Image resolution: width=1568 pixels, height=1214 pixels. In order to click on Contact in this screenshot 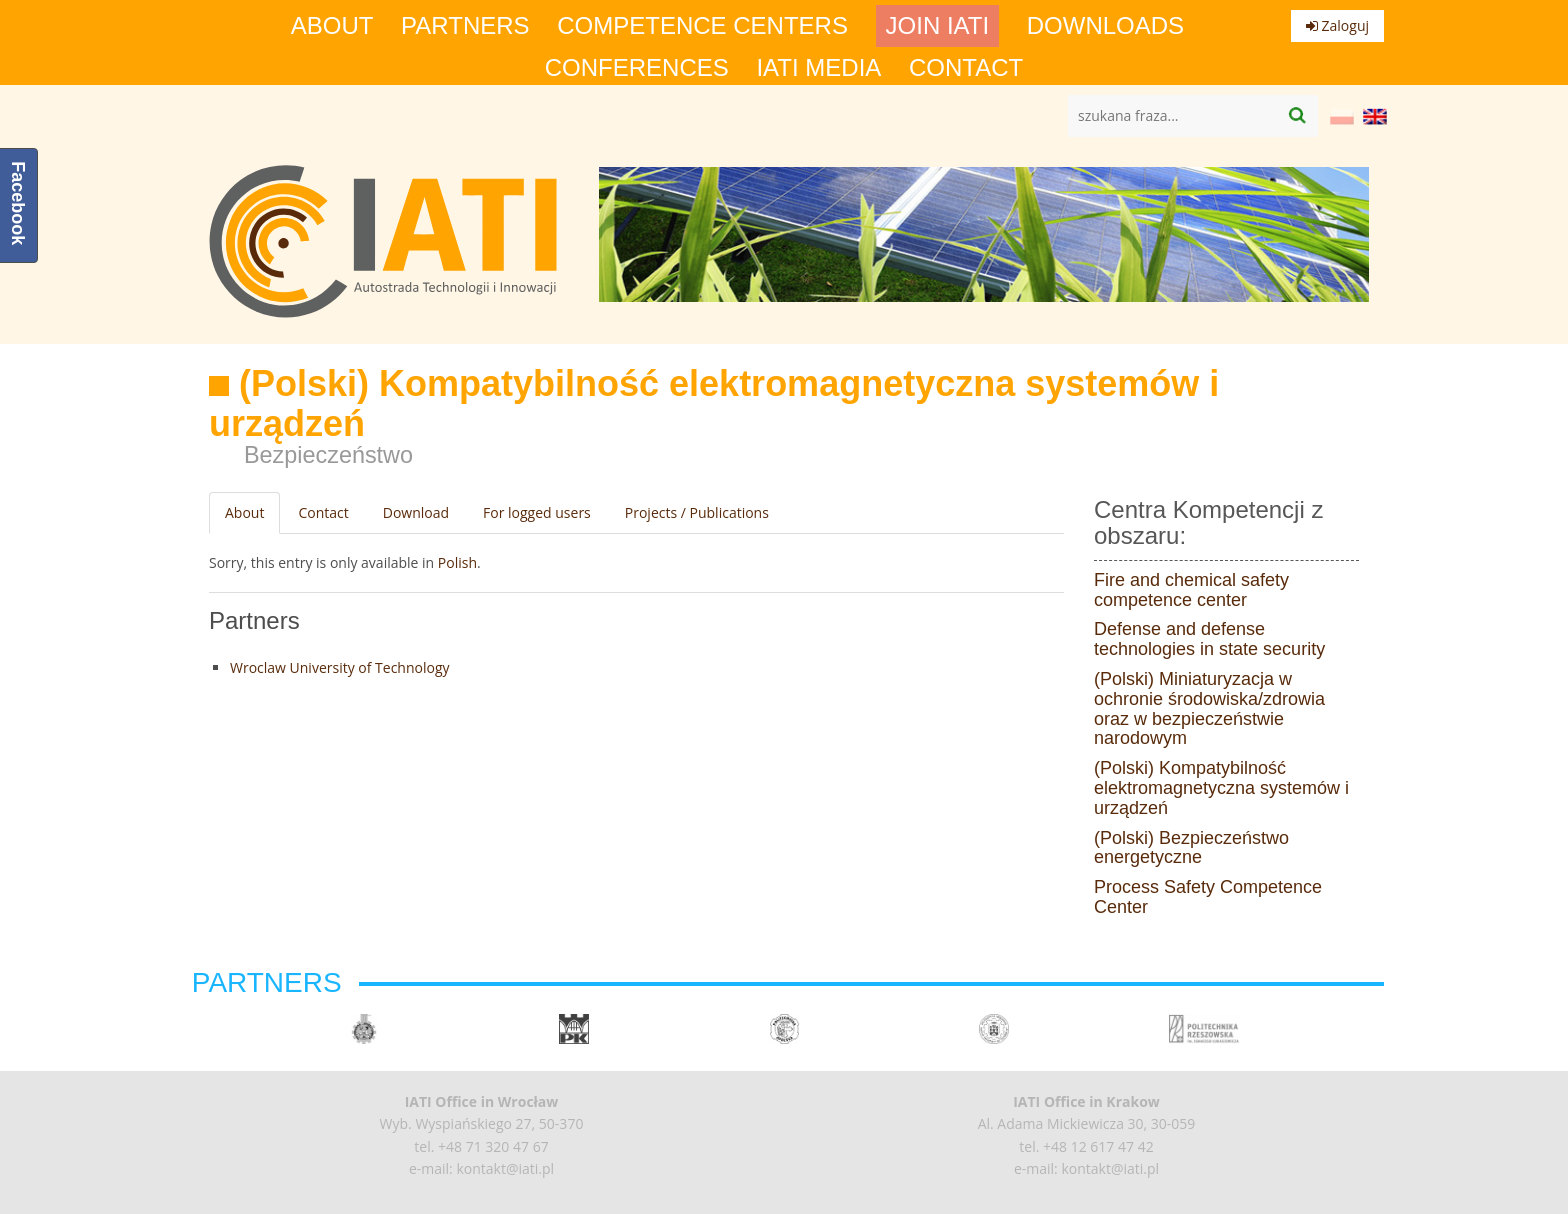, I will do `click(966, 68)`.